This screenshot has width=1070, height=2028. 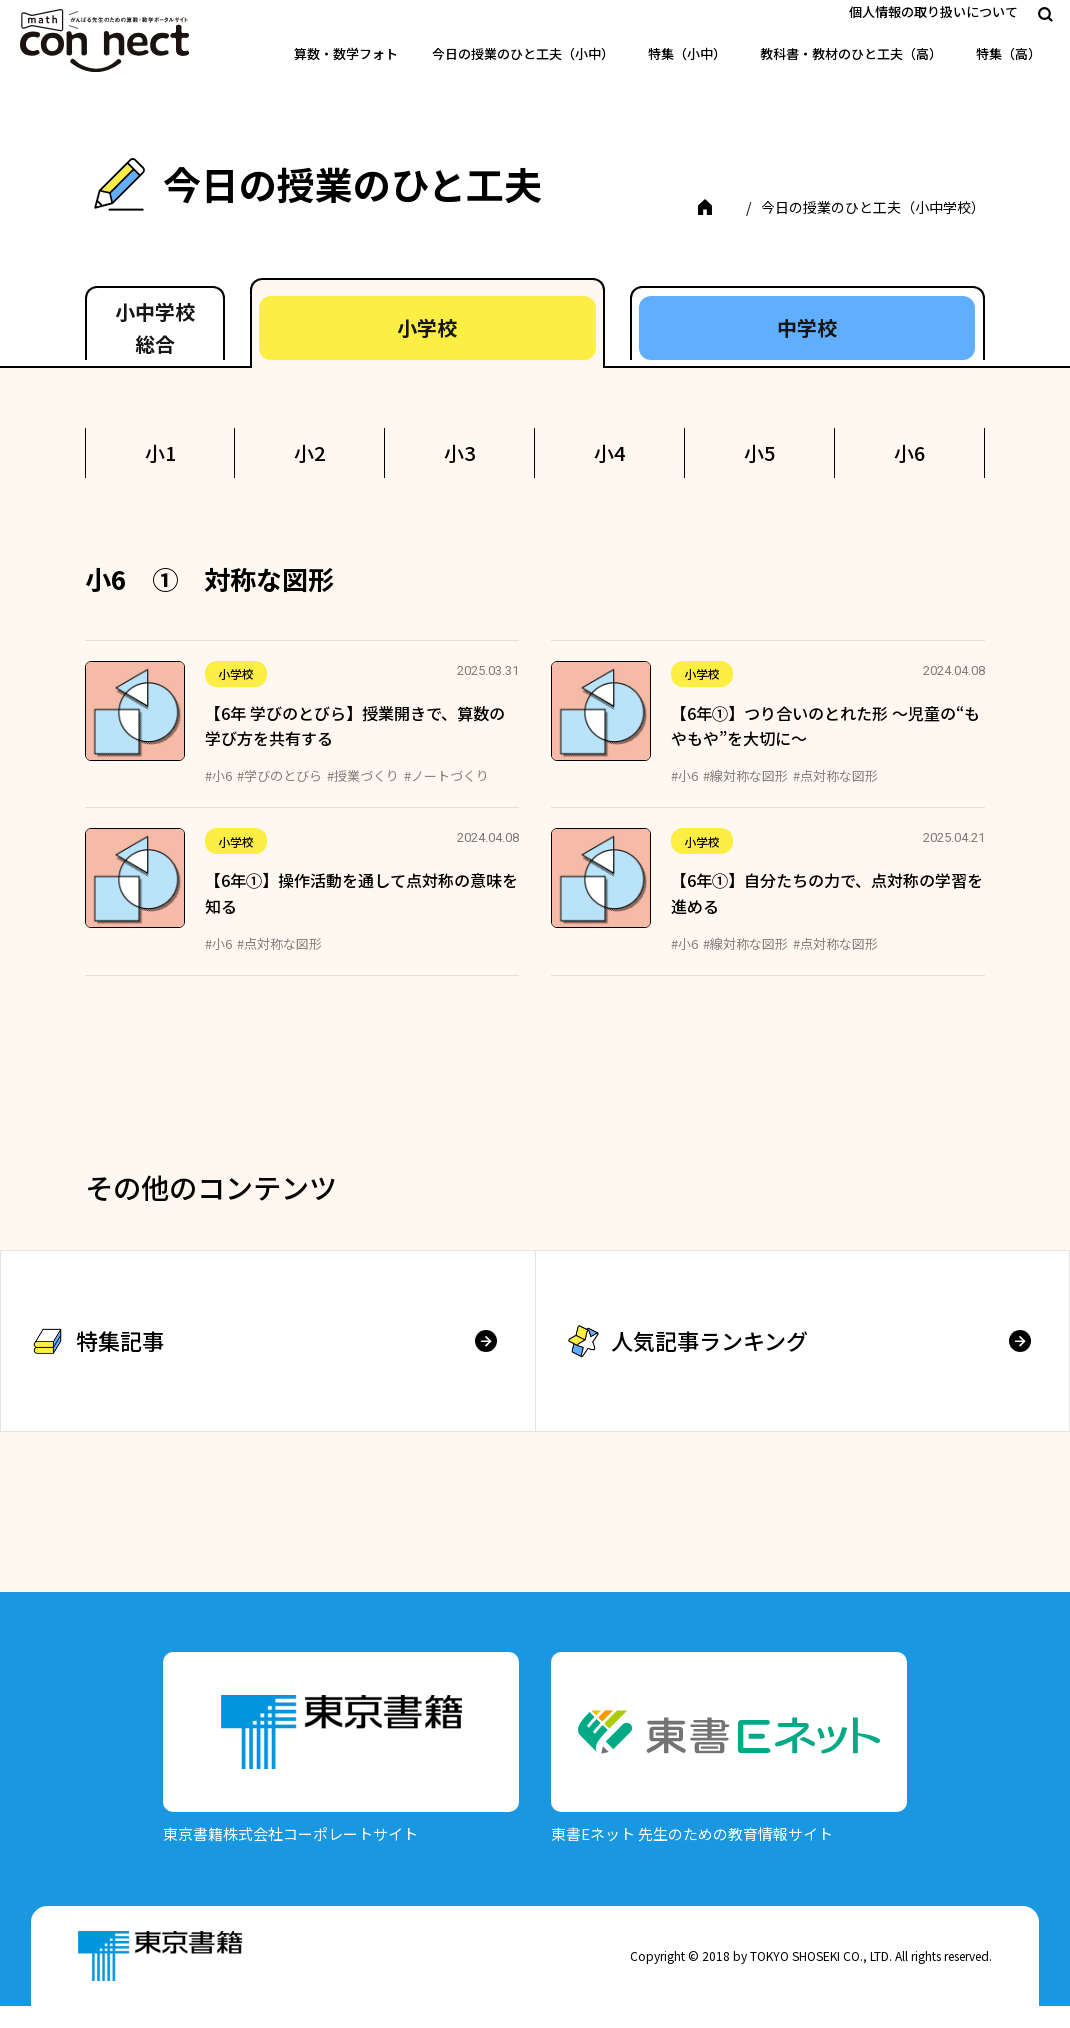 What do you see at coordinates (825, 748) in the screenshot?
I see `【6年①】つり合いのとれた形 ～児童の“もやもや”を大切に～` at bounding box center [825, 748].